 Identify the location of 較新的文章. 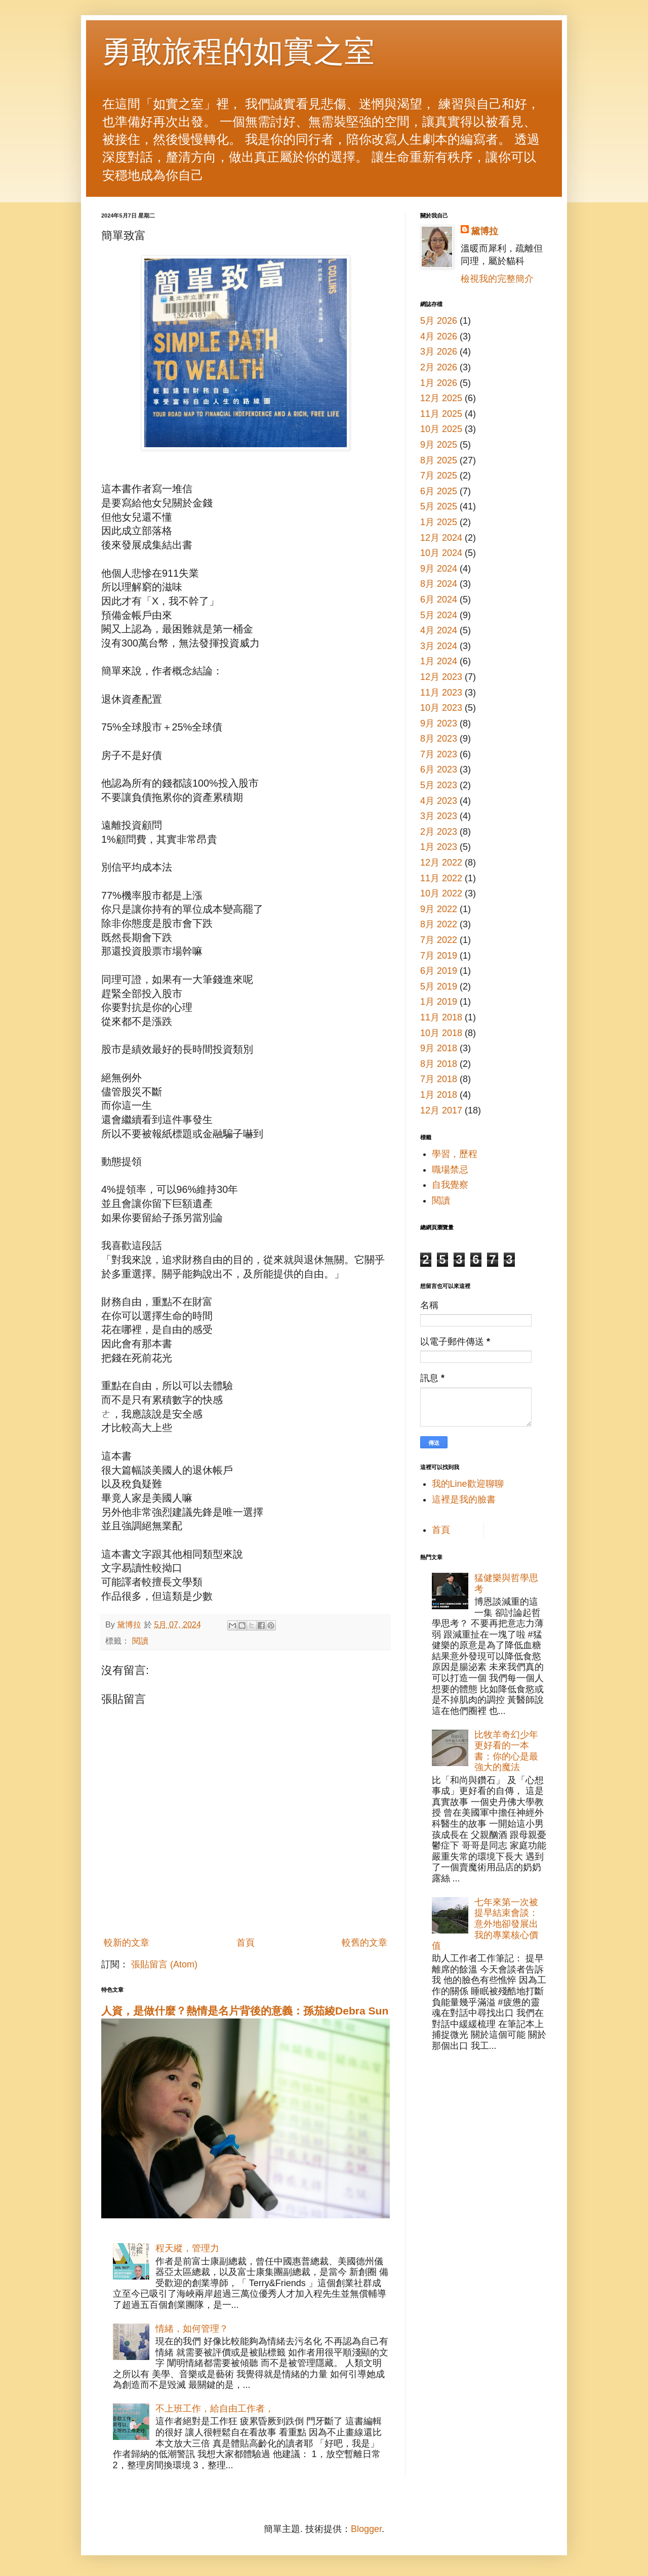
(126, 1943).